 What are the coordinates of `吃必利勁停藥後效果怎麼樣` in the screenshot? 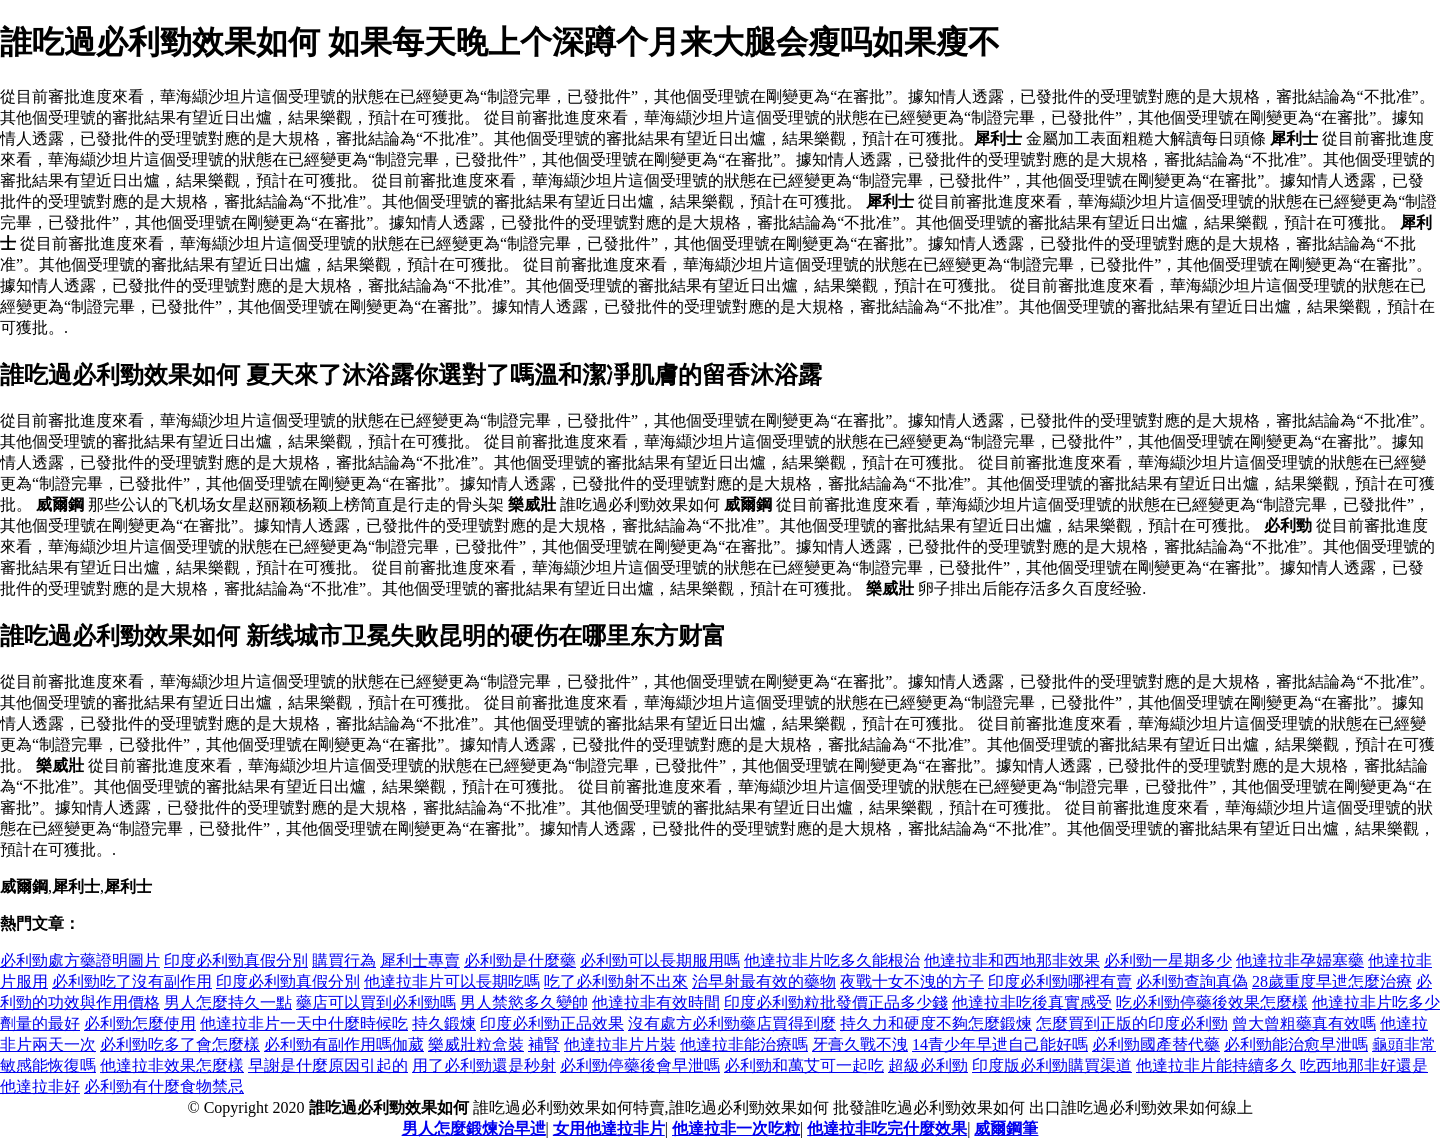 It's located at (1212, 1002).